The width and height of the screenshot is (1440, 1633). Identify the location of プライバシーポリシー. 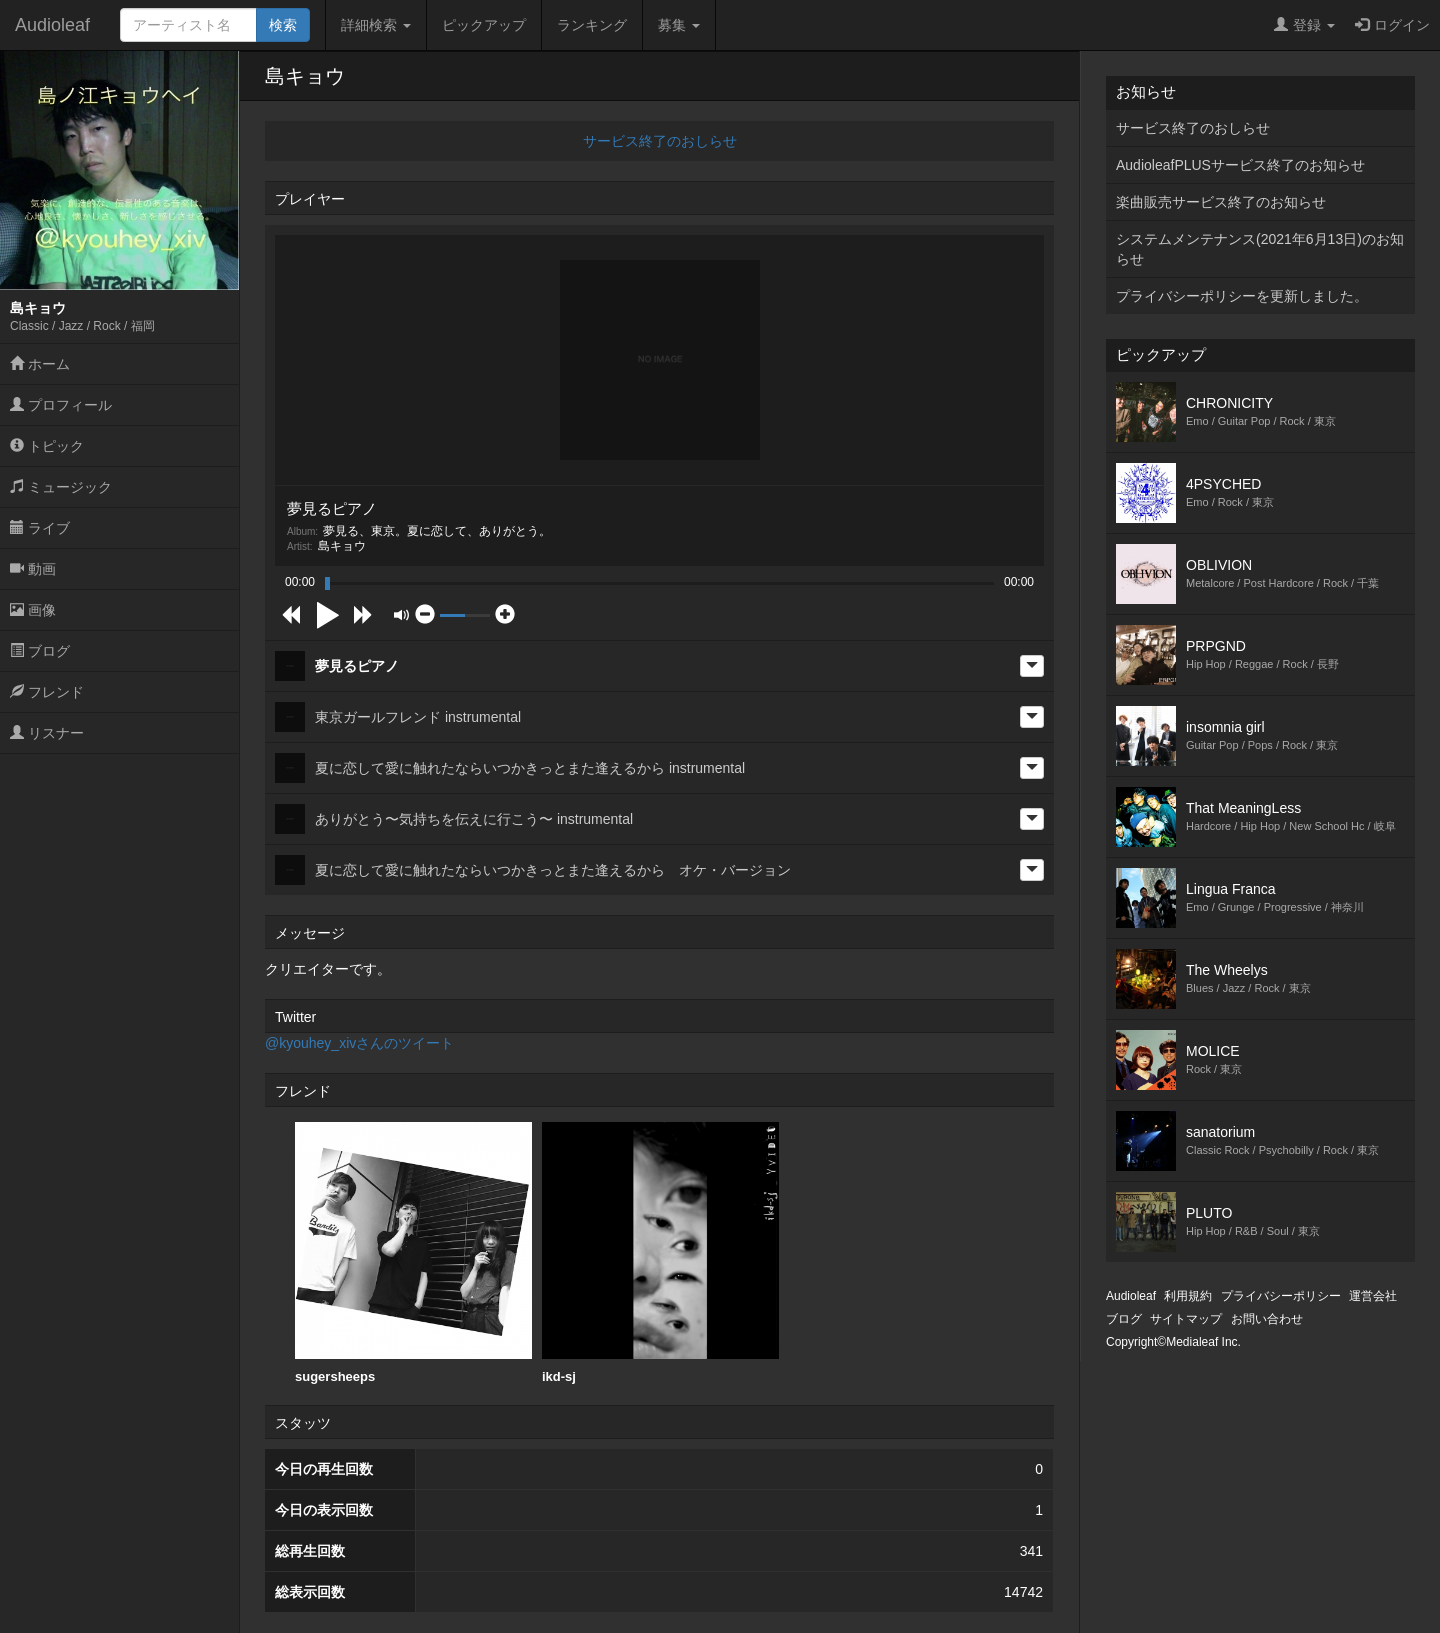
(1281, 1296).